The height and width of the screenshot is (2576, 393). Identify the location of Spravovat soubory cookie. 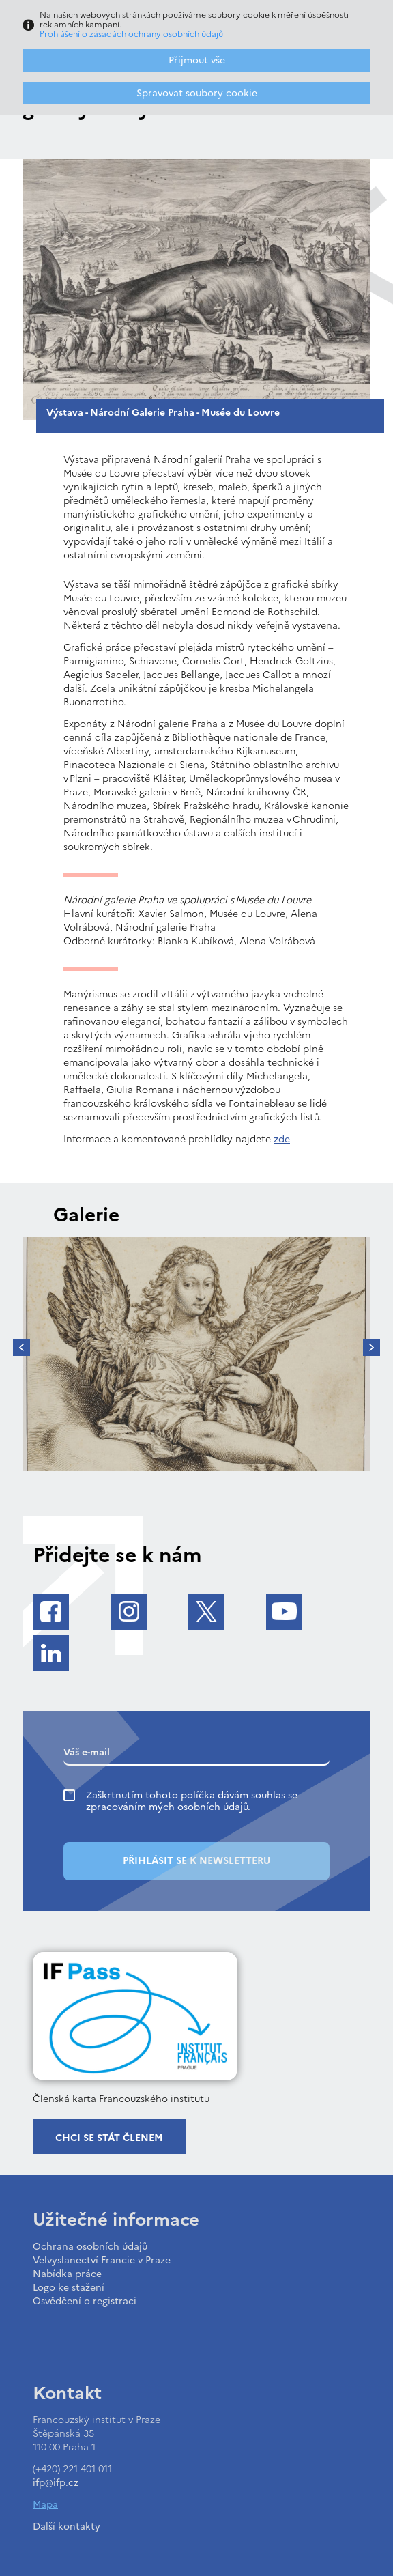
(196, 93).